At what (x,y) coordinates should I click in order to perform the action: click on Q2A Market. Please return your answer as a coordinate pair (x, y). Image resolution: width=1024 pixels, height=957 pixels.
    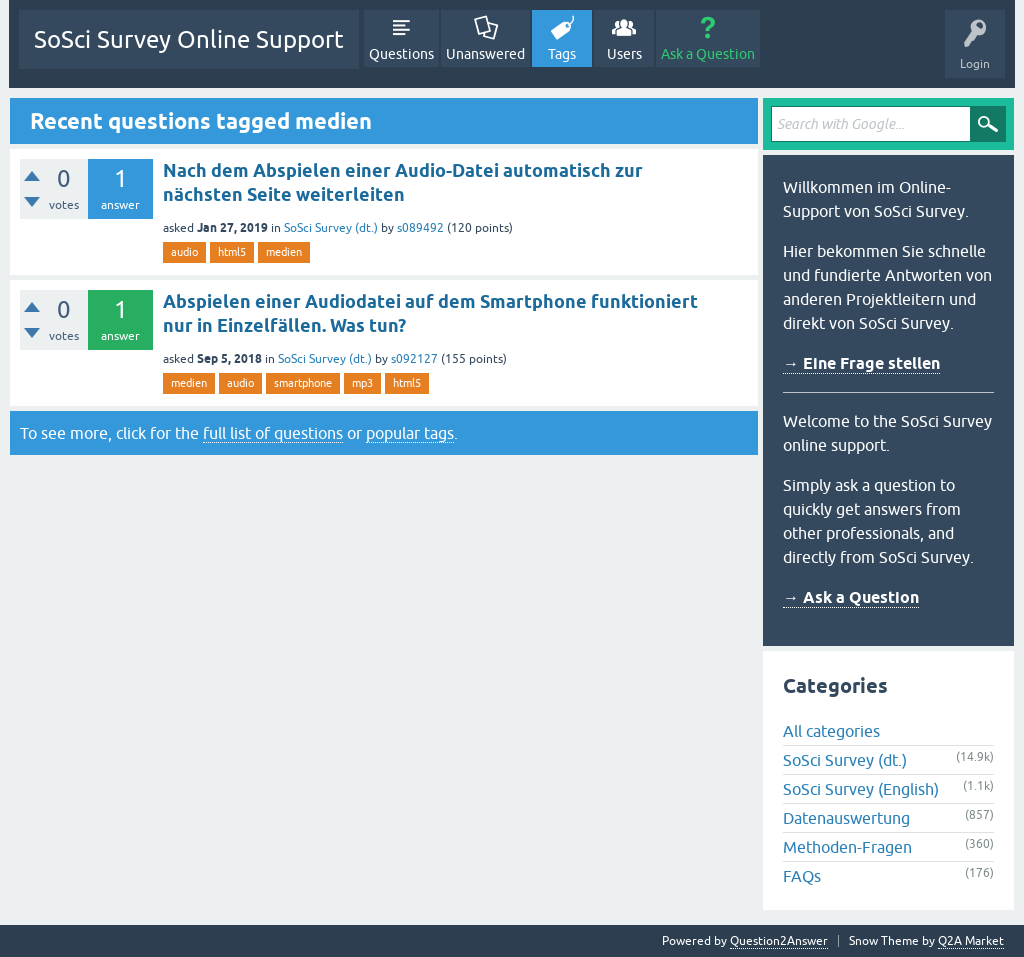
    Looking at the image, I should click on (971, 941).